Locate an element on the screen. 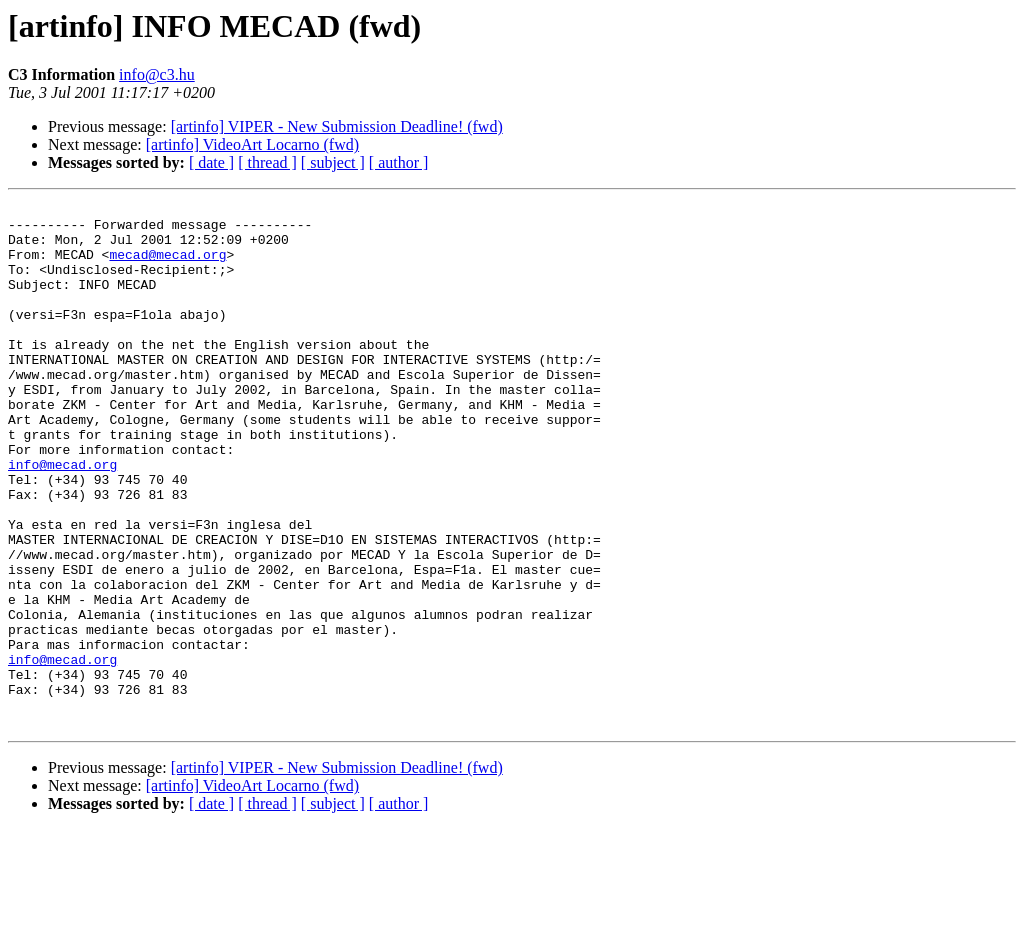 The height and width of the screenshot is (934, 1024). [ thread ] is located at coordinates (267, 162).